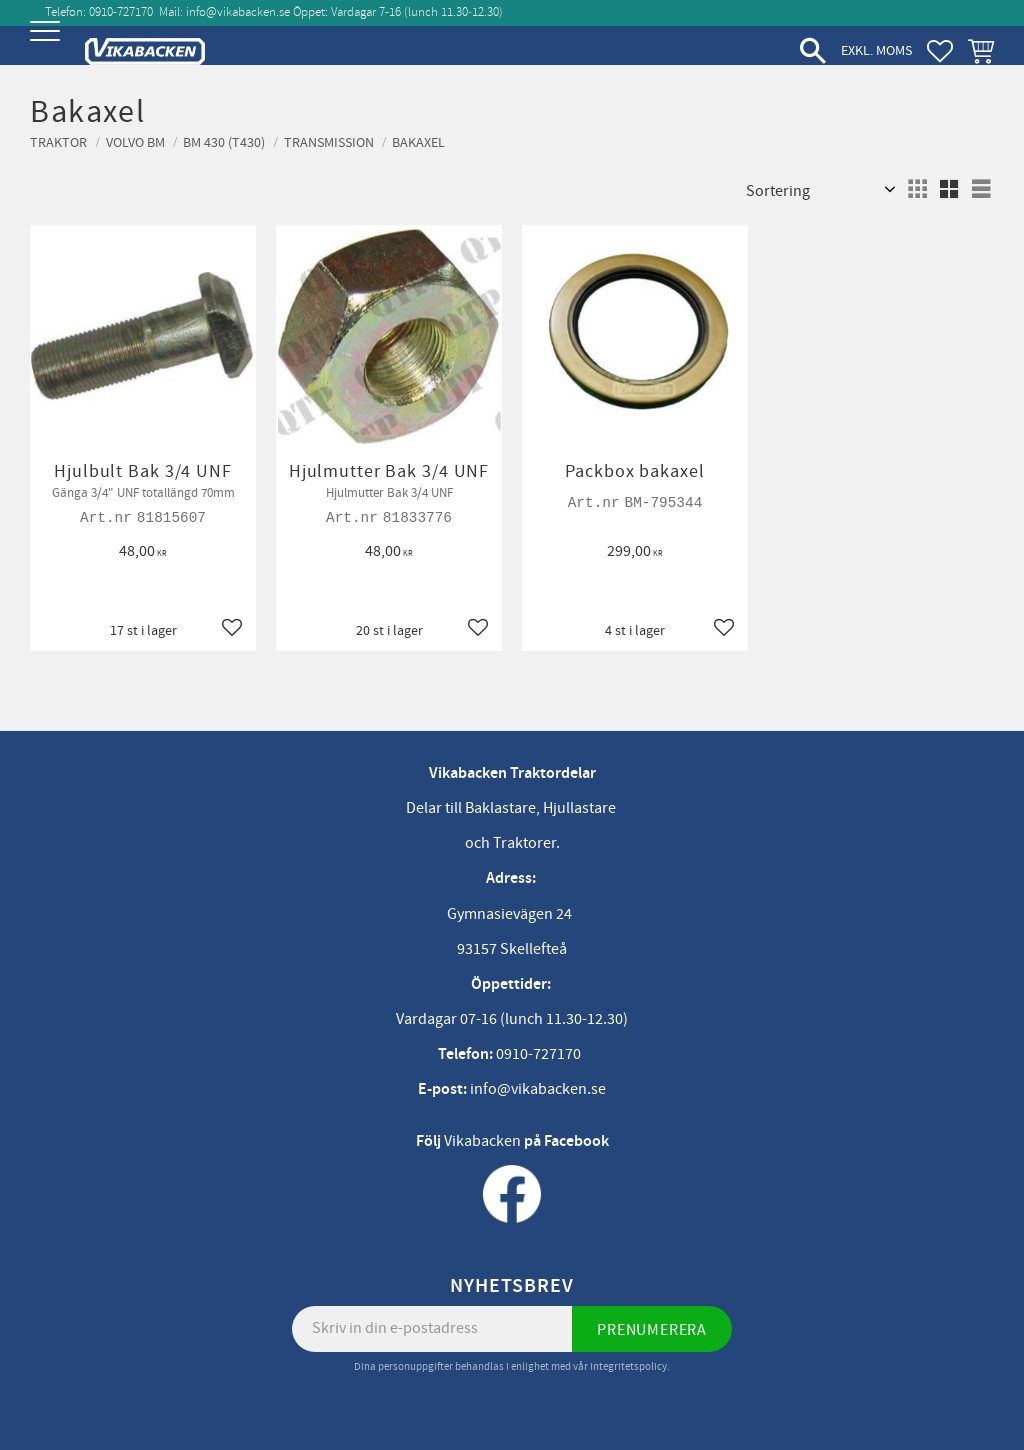  Describe the element at coordinates (238, 12) in the screenshot. I see `info@vikabacken.se` at that location.